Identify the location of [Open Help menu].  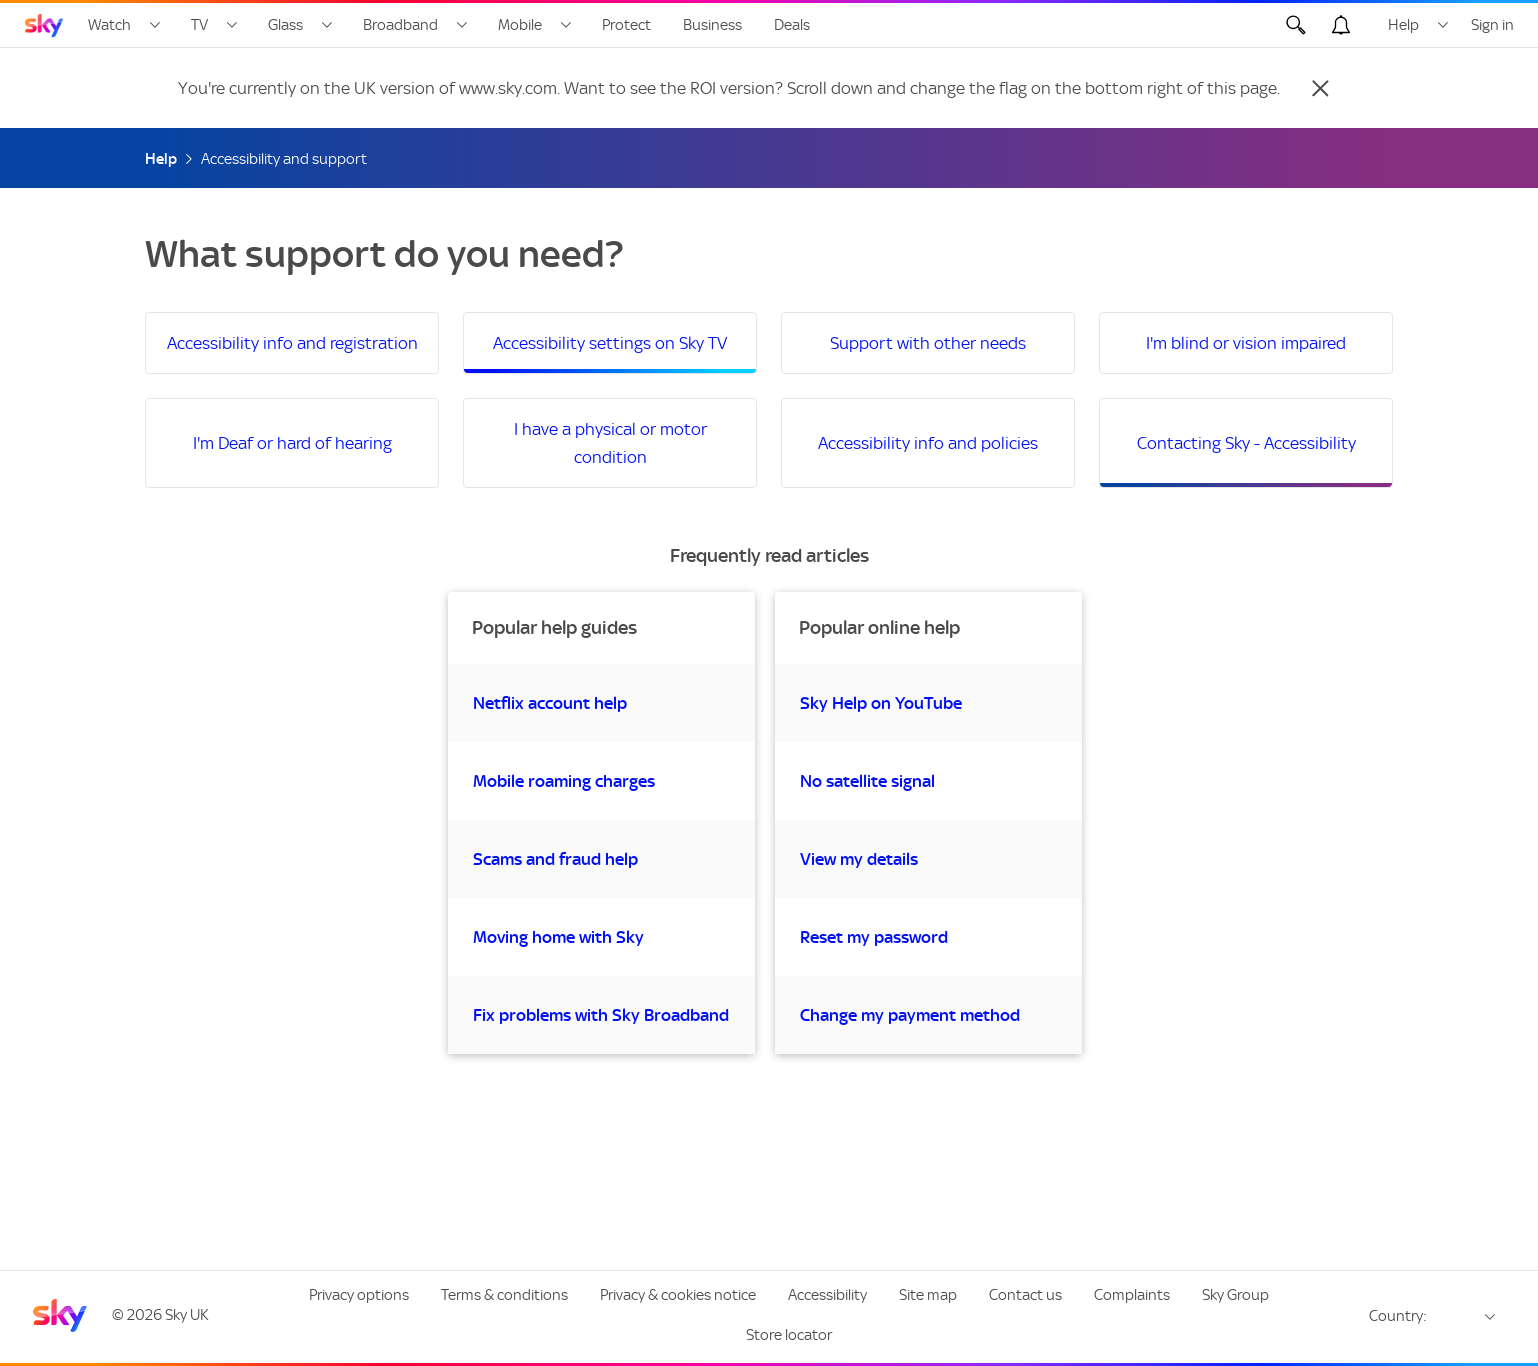
(1443, 25).